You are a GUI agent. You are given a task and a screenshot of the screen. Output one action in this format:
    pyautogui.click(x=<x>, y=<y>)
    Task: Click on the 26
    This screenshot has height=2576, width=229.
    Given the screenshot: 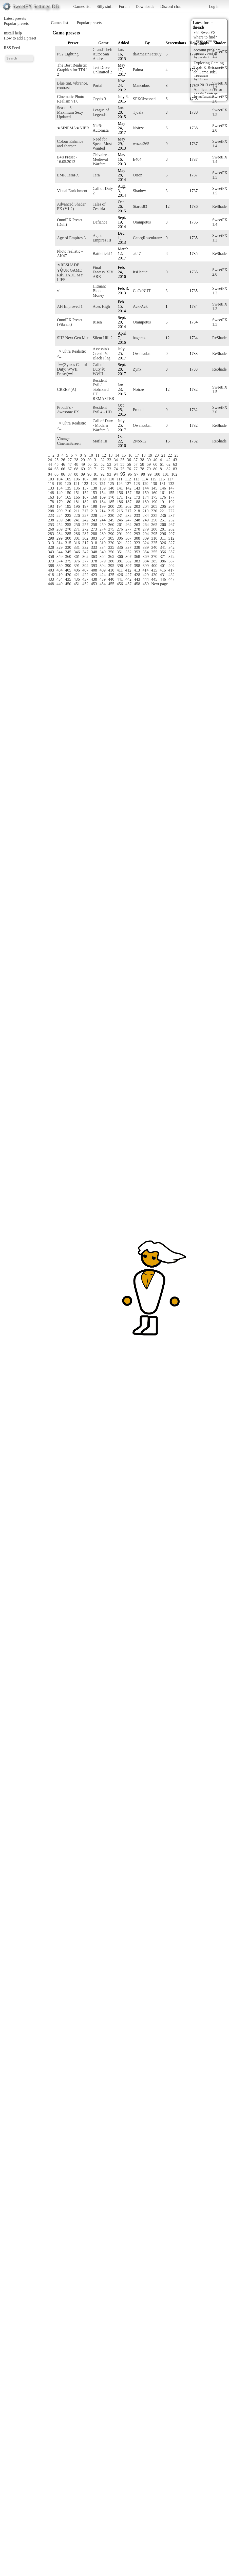 What is the action you would take?
    pyautogui.click(x=63, y=460)
    